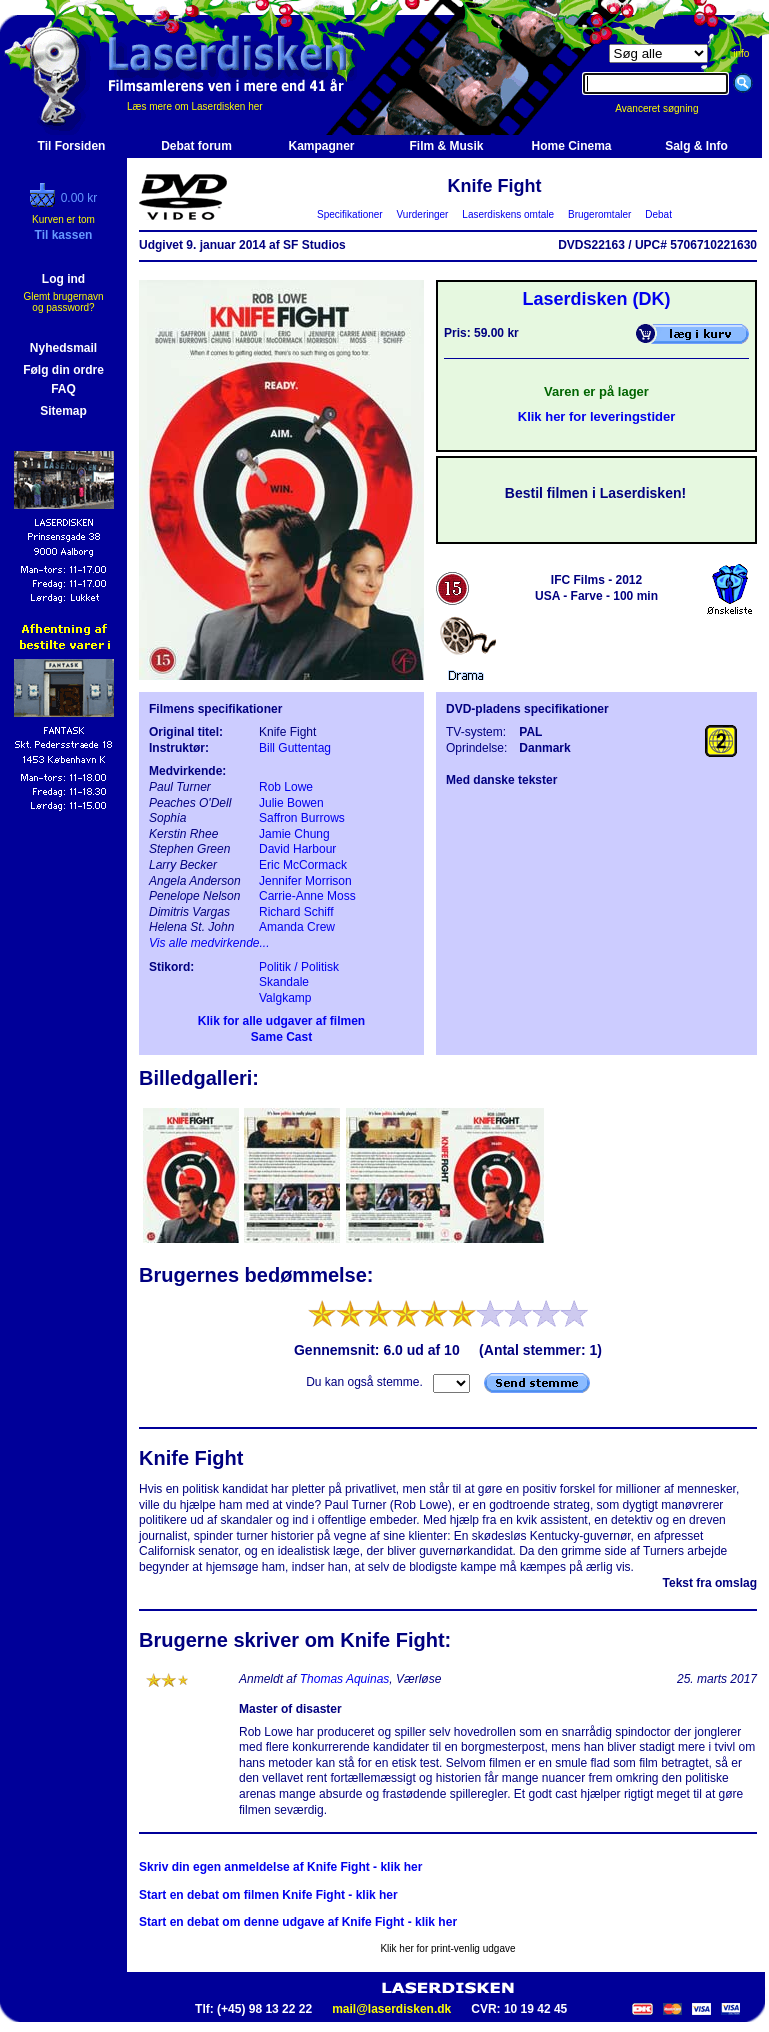 The width and height of the screenshot is (769, 2032). What do you see at coordinates (741, 53) in the screenshot?
I see `info` at bounding box center [741, 53].